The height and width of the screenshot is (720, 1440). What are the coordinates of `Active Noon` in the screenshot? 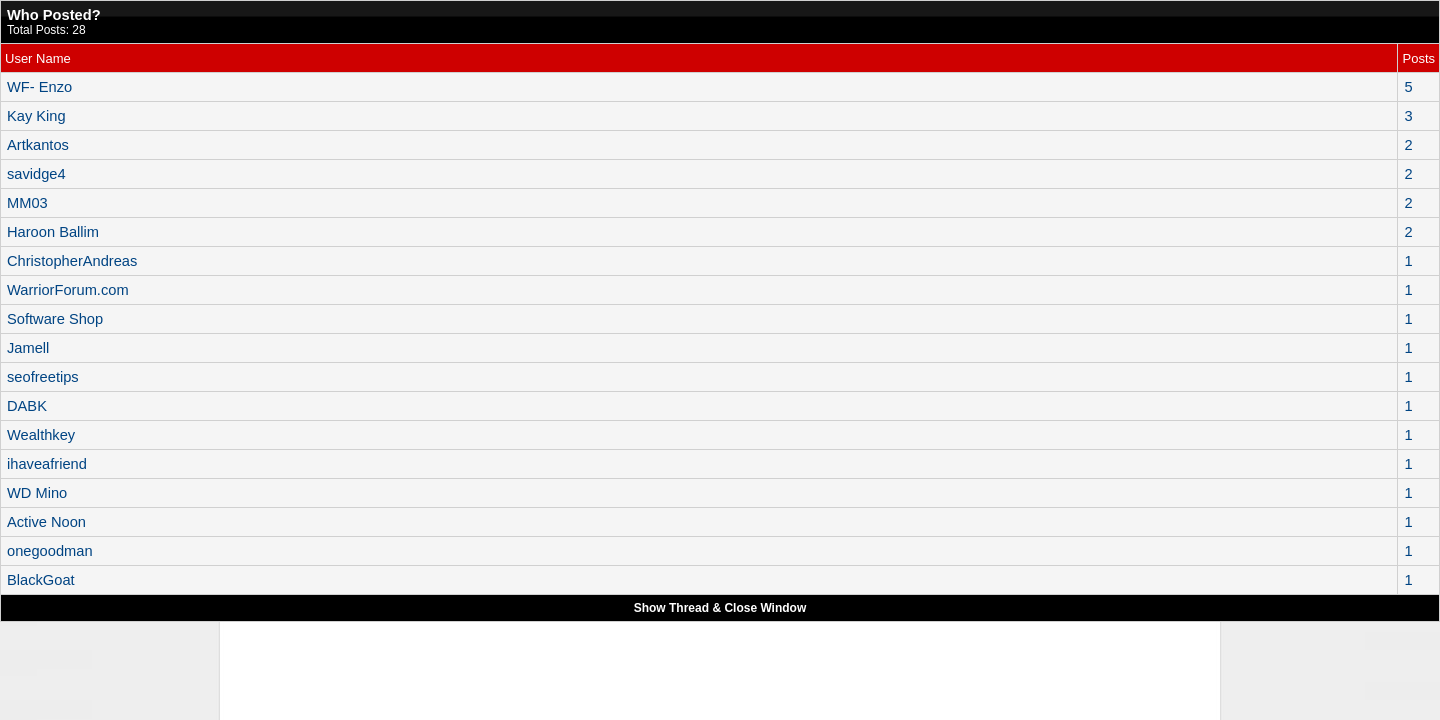 It's located at (46, 522).